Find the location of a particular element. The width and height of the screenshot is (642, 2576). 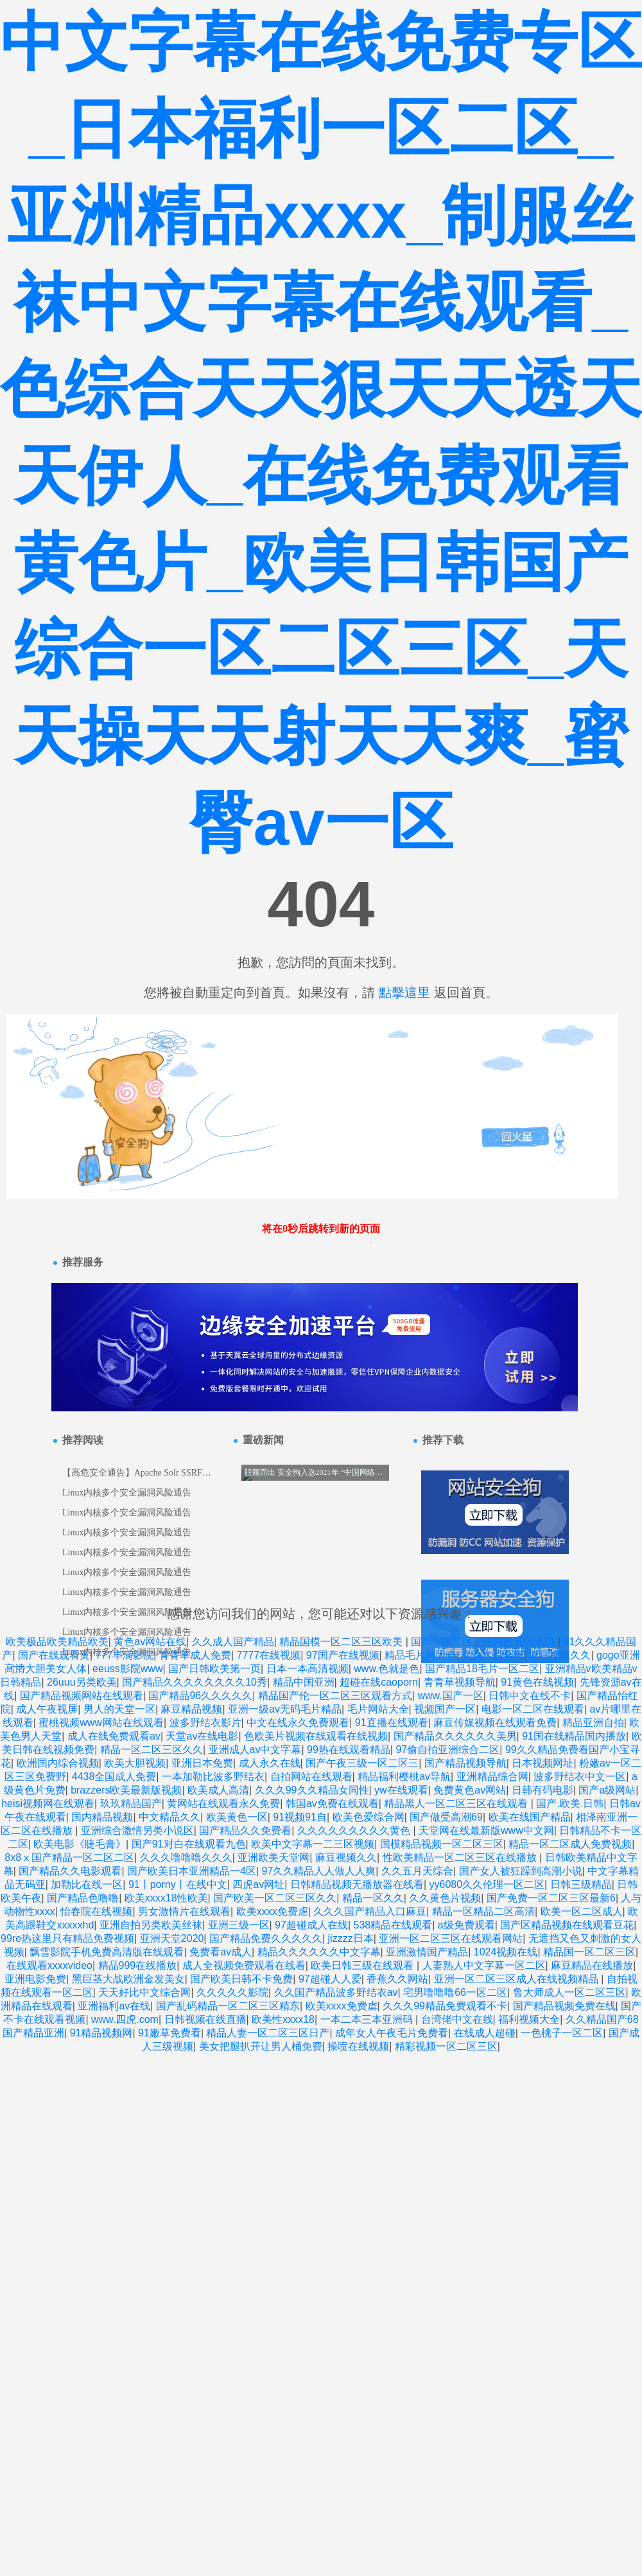

色欧美片视频在线观看在线视频 is located at coordinates (316, 1736).